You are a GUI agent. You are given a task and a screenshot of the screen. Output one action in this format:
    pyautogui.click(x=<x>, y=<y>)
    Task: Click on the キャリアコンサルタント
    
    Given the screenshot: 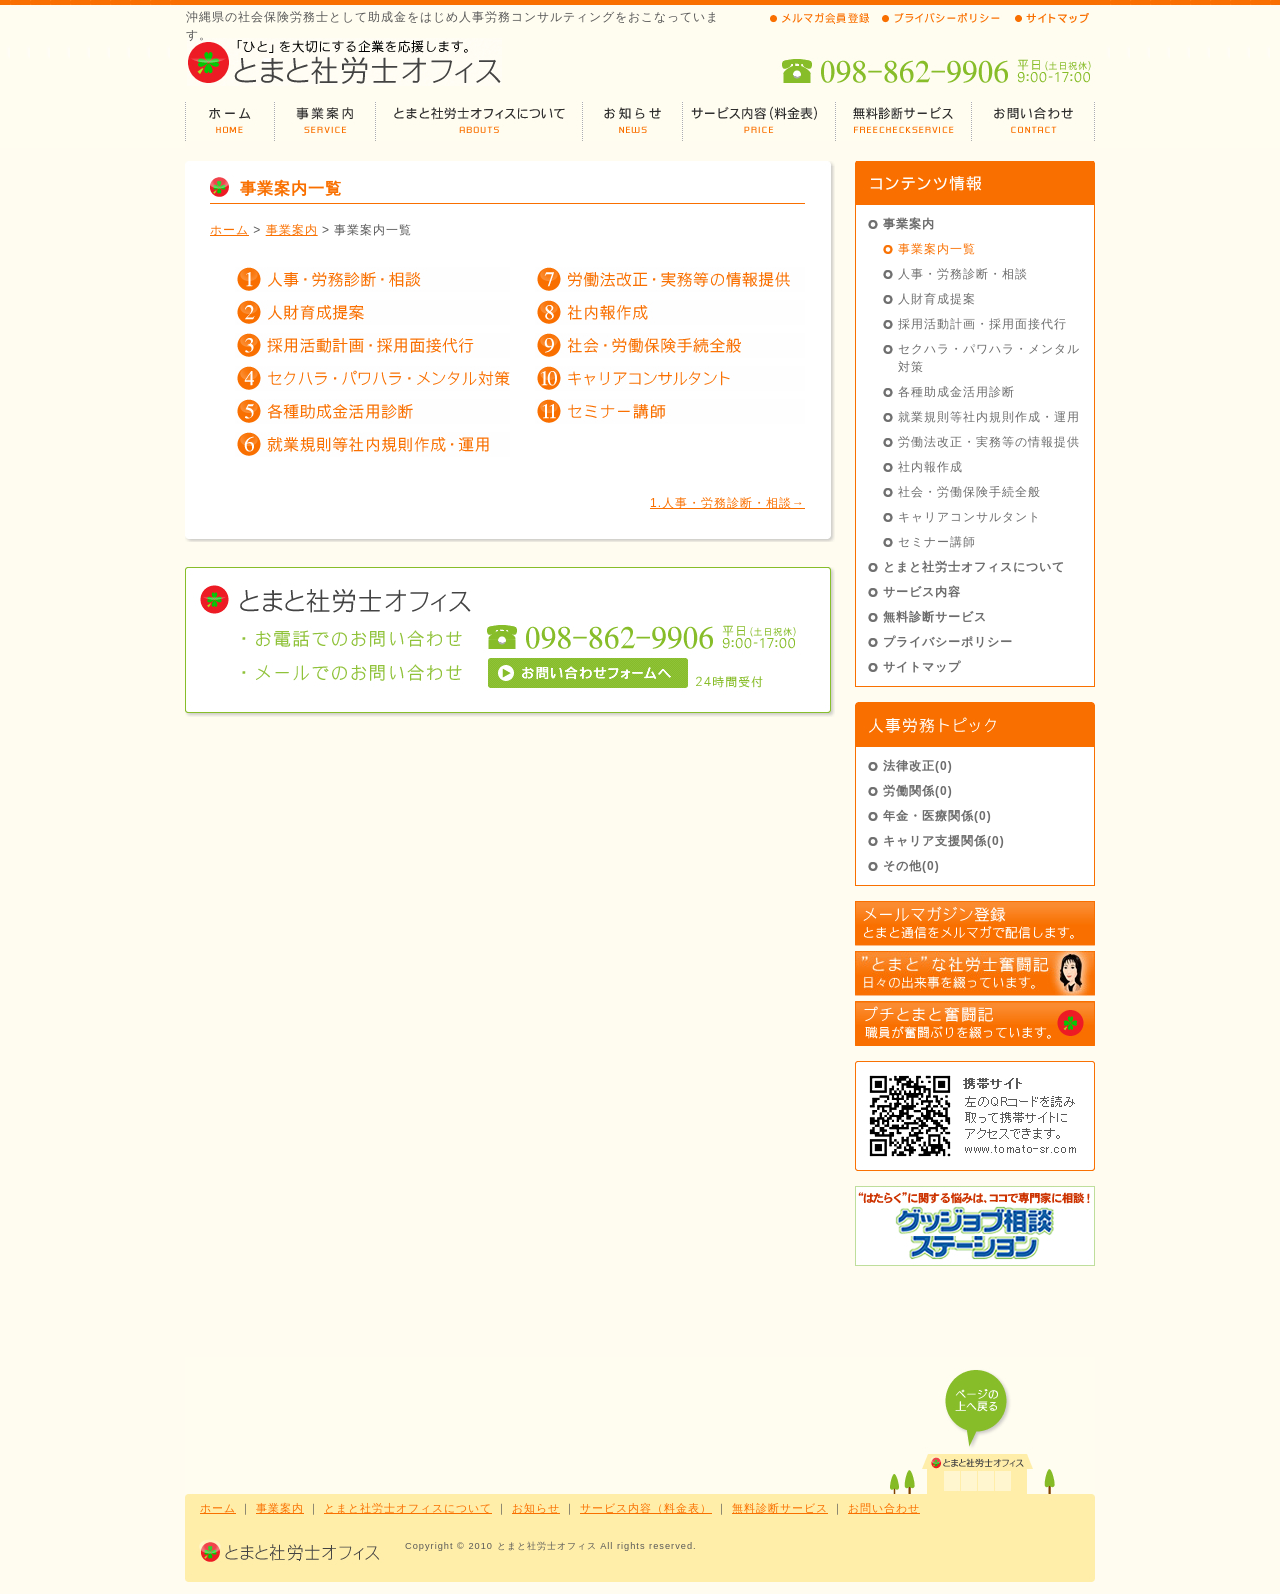 What is the action you would take?
    pyautogui.click(x=969, y=517)
    